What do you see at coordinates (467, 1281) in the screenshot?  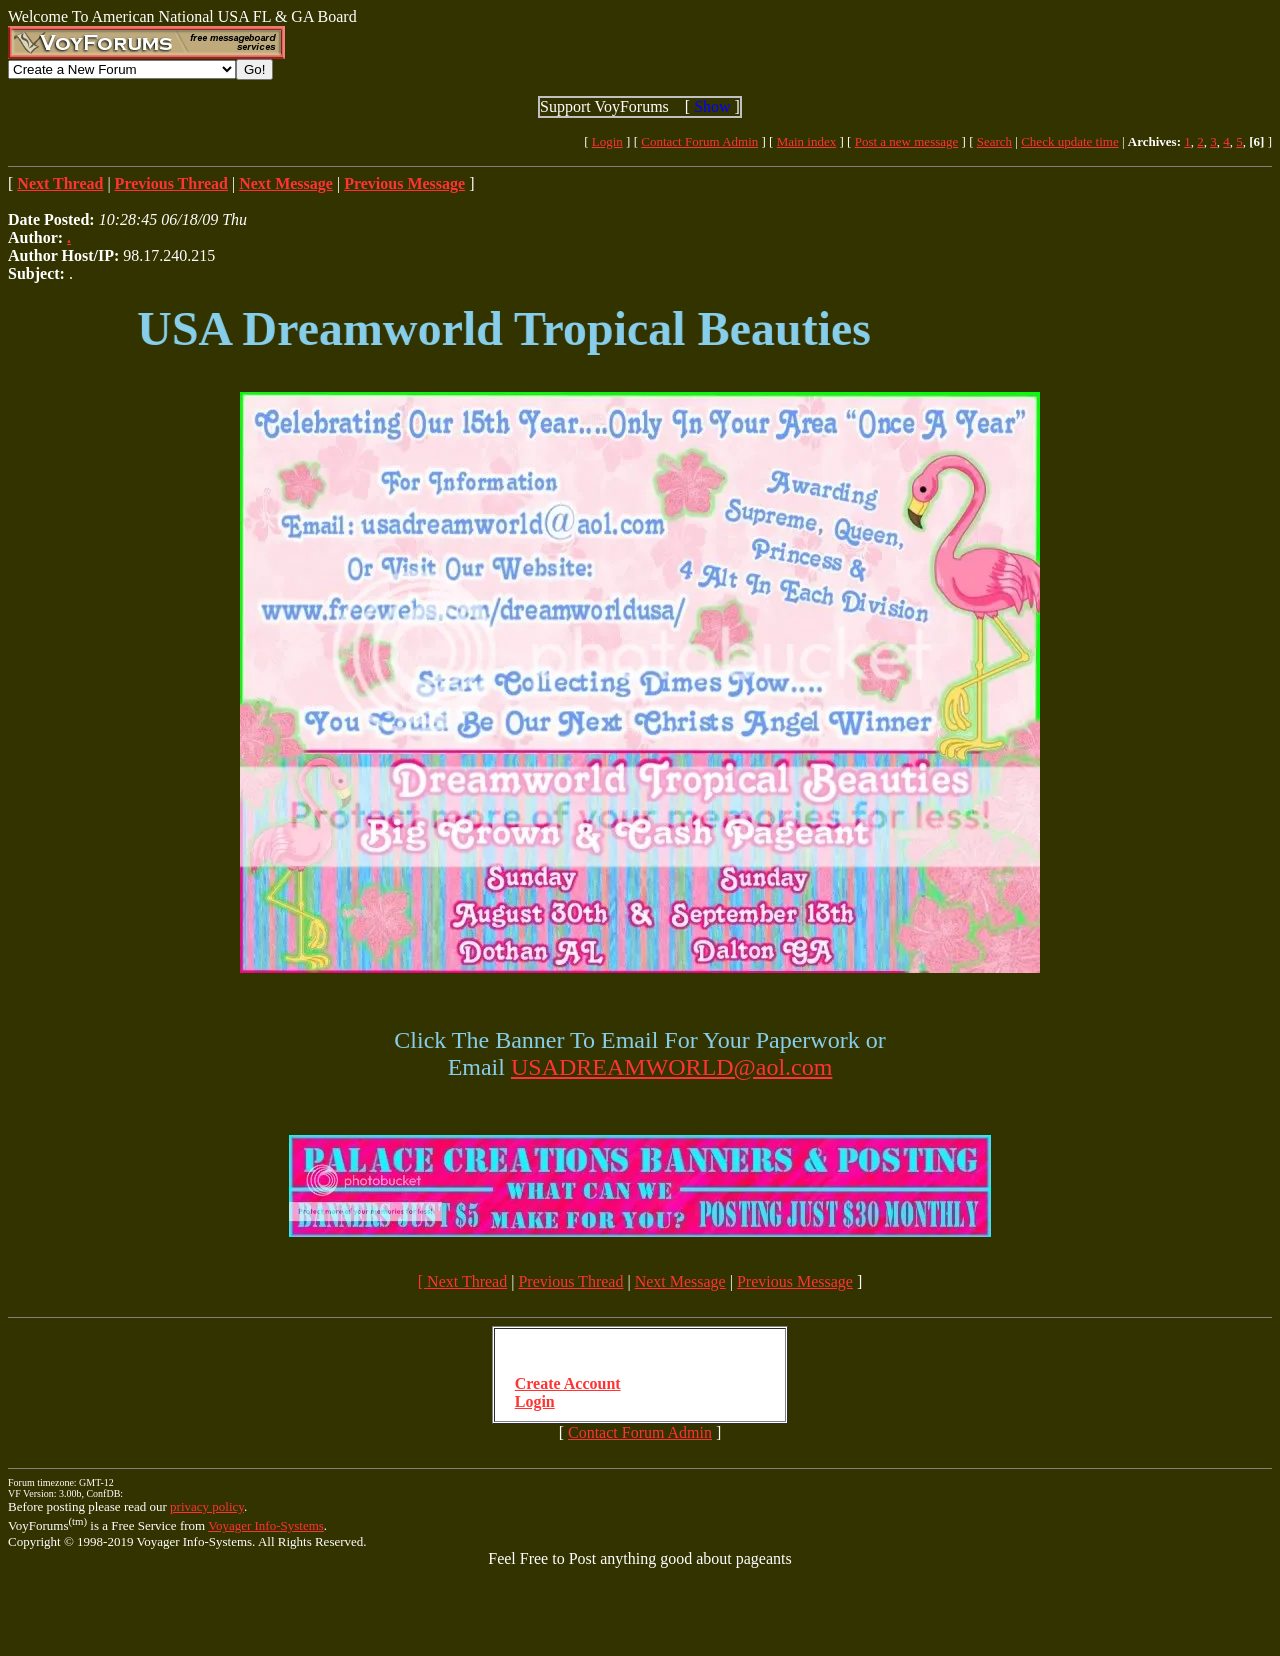 I see `Next Thread` at bounding box center [467, 1281].